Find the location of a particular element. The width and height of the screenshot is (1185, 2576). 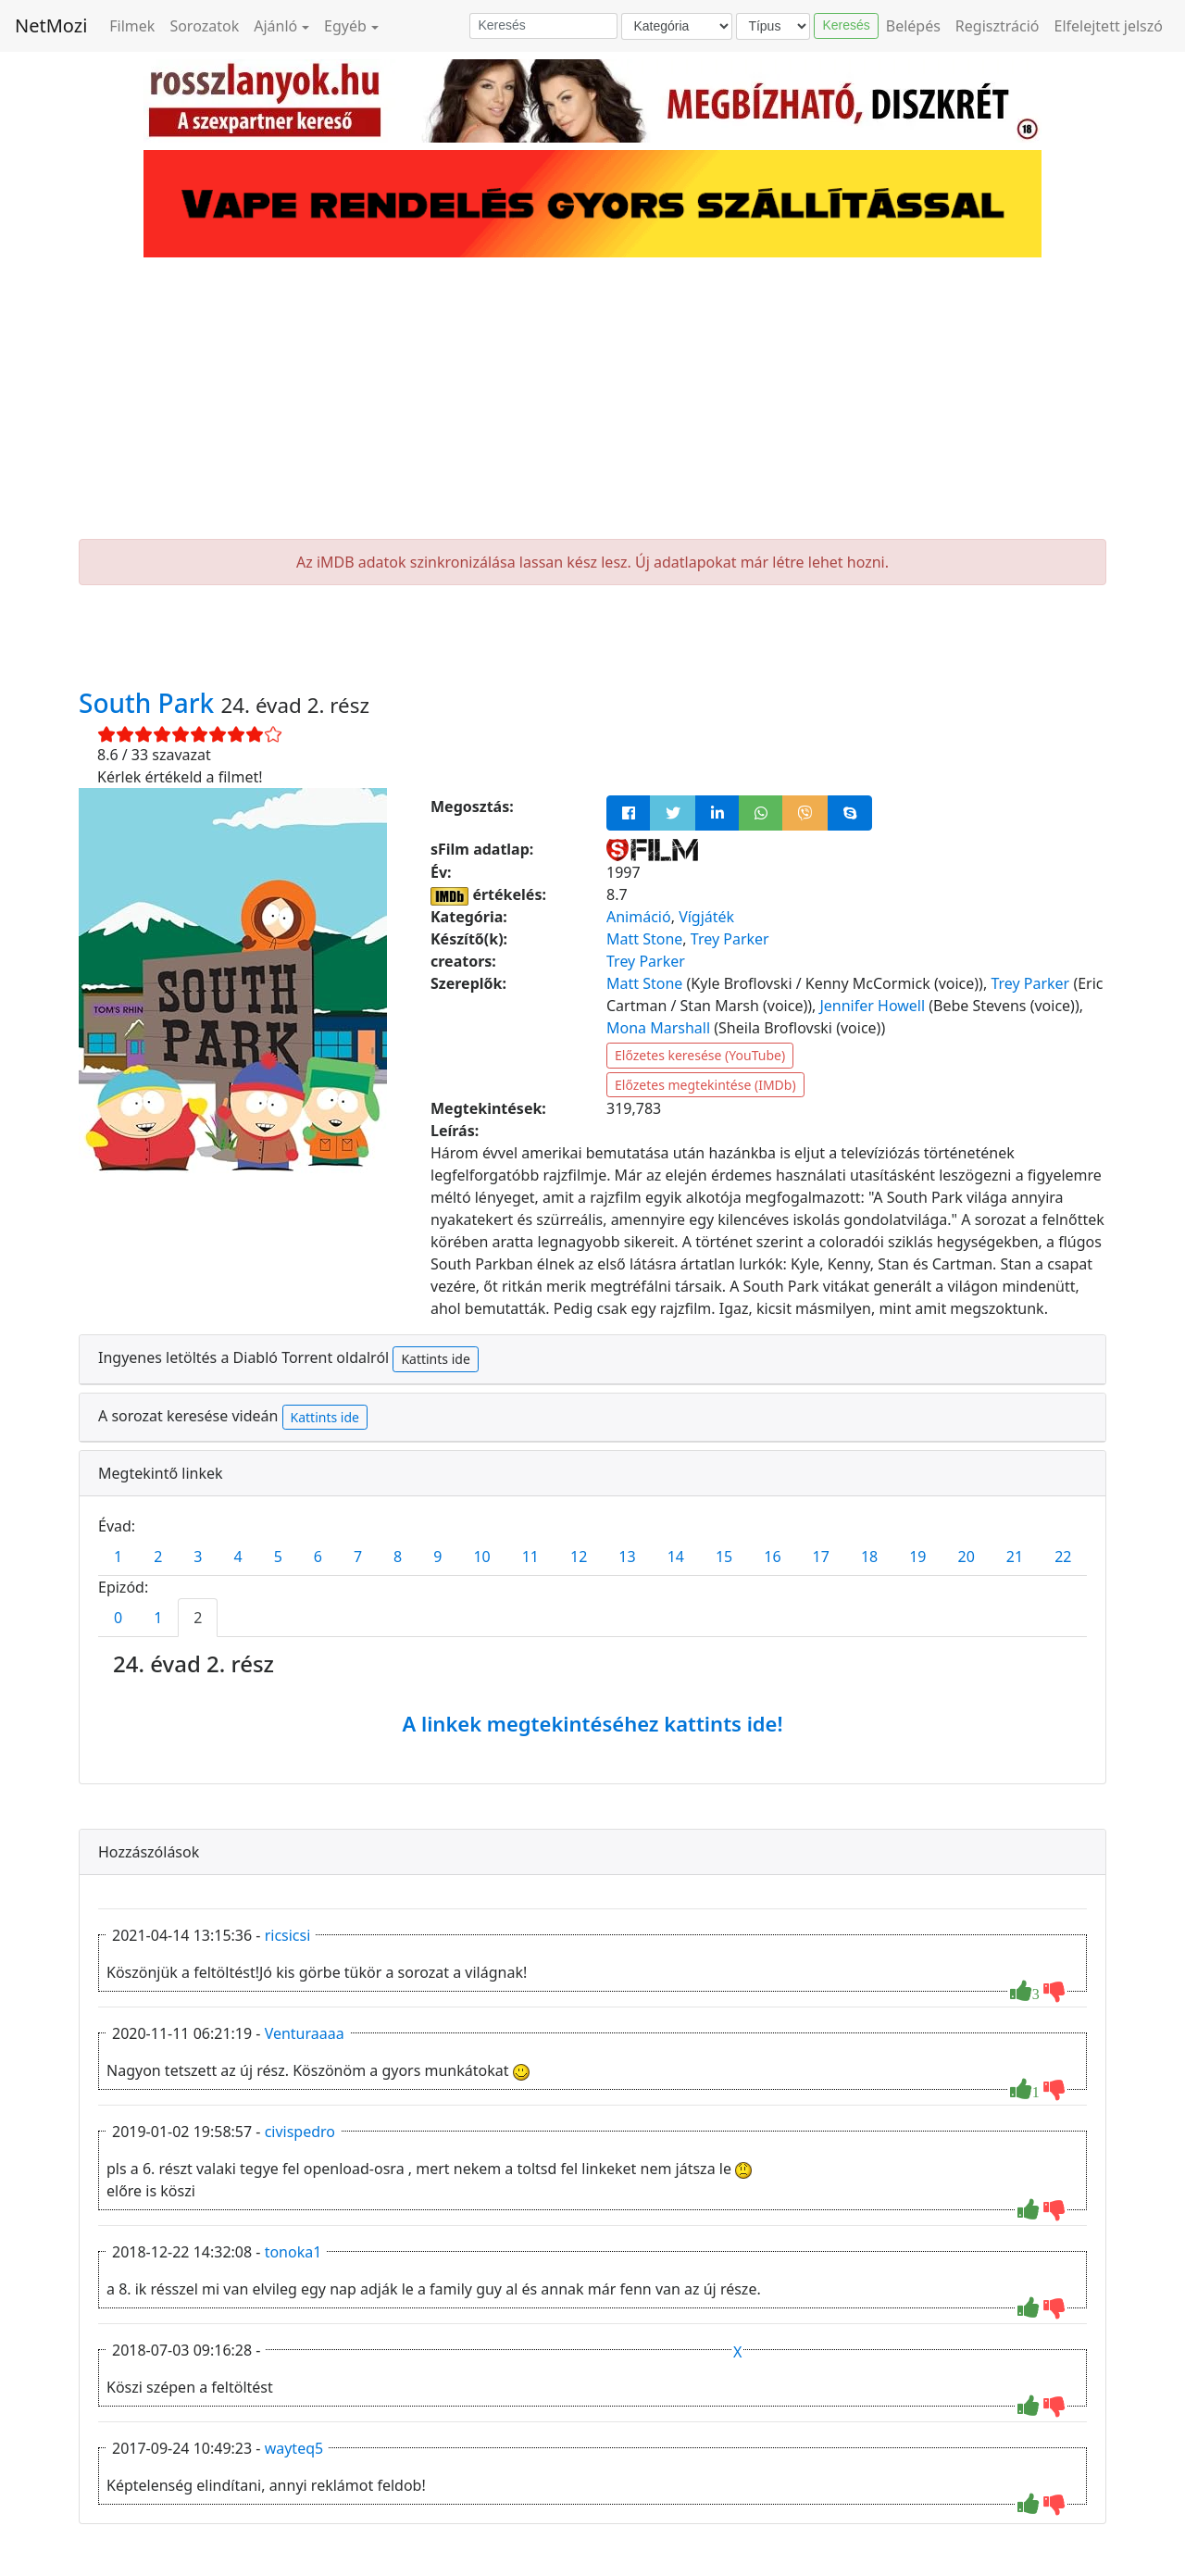

Venturaaaa is located at coordinates (304, 2033).